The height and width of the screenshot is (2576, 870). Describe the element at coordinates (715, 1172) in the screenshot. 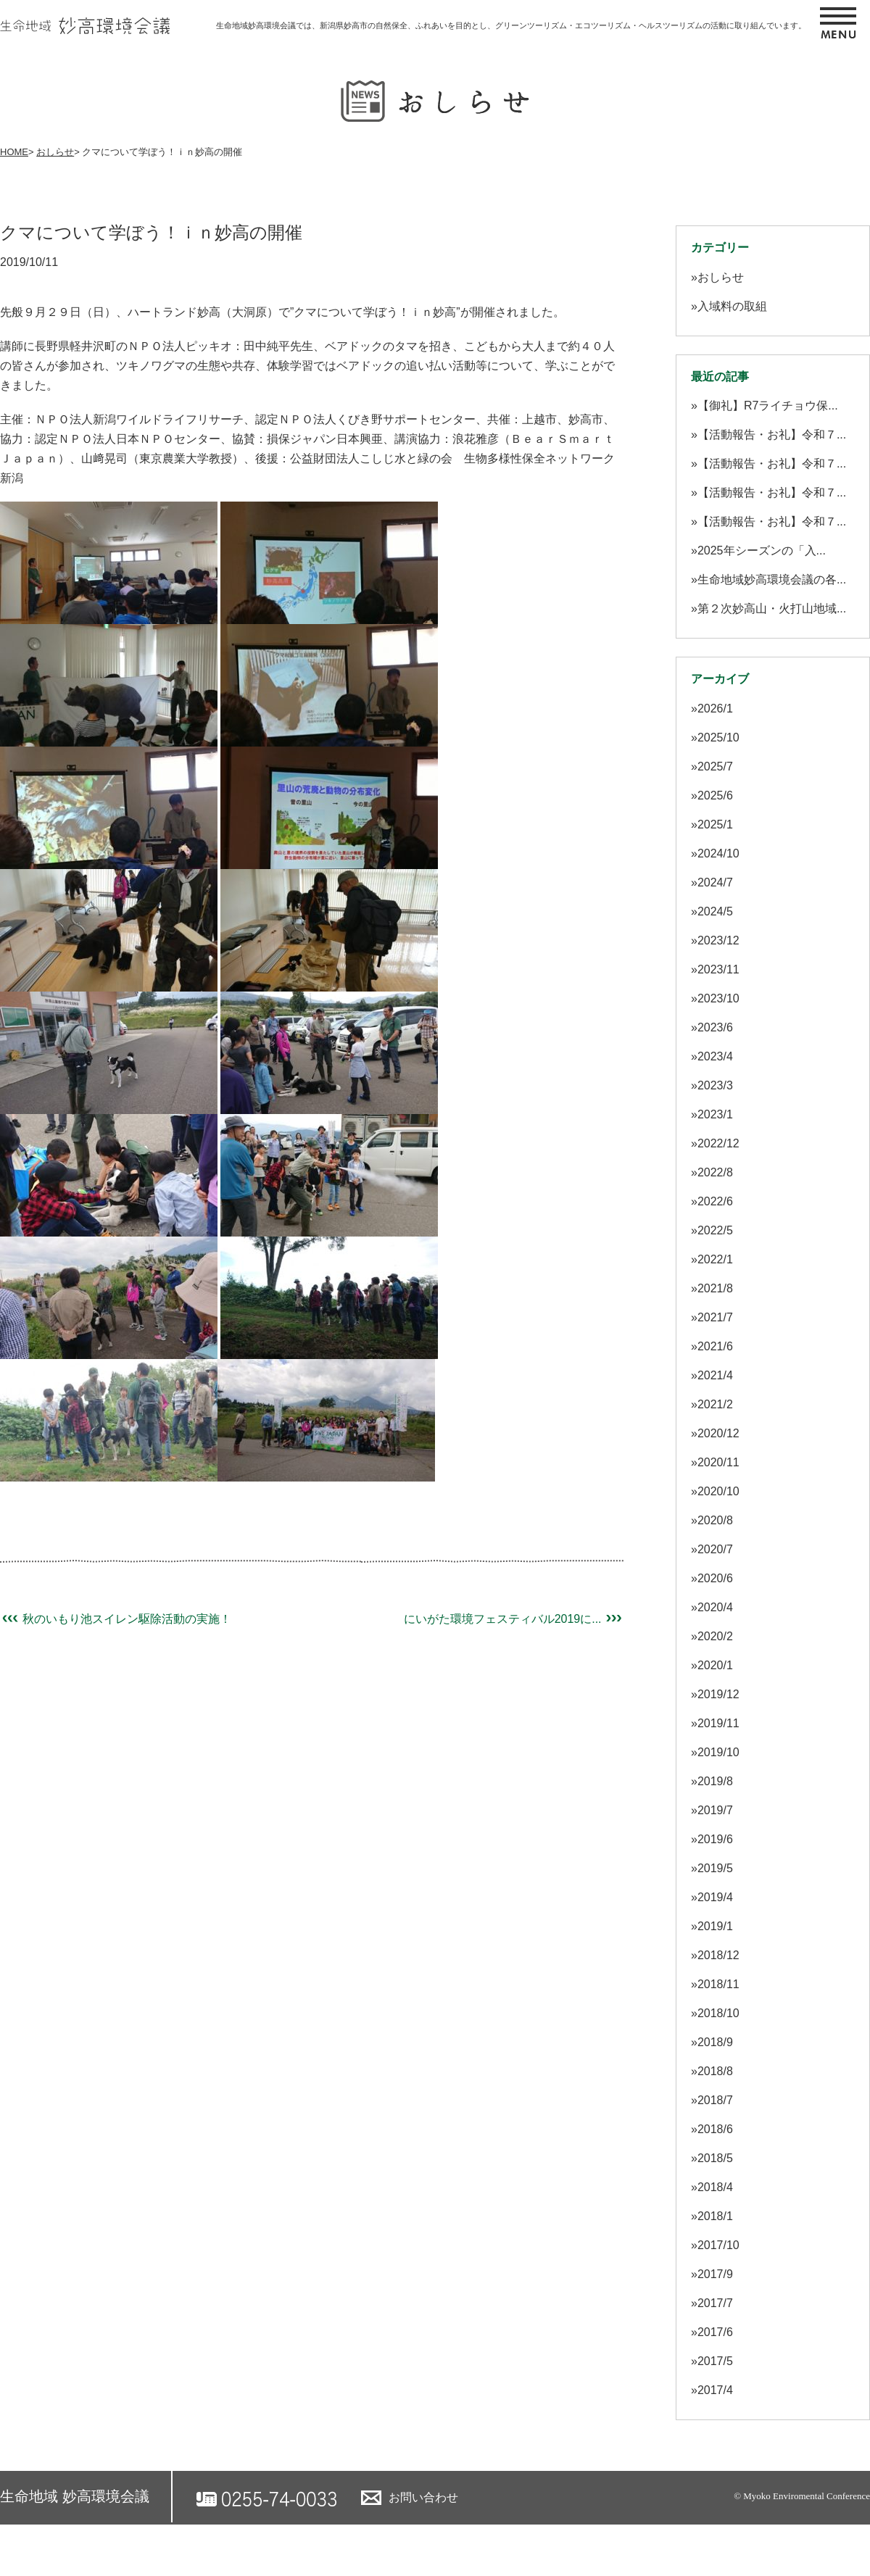

I see `2022/8` at that location.